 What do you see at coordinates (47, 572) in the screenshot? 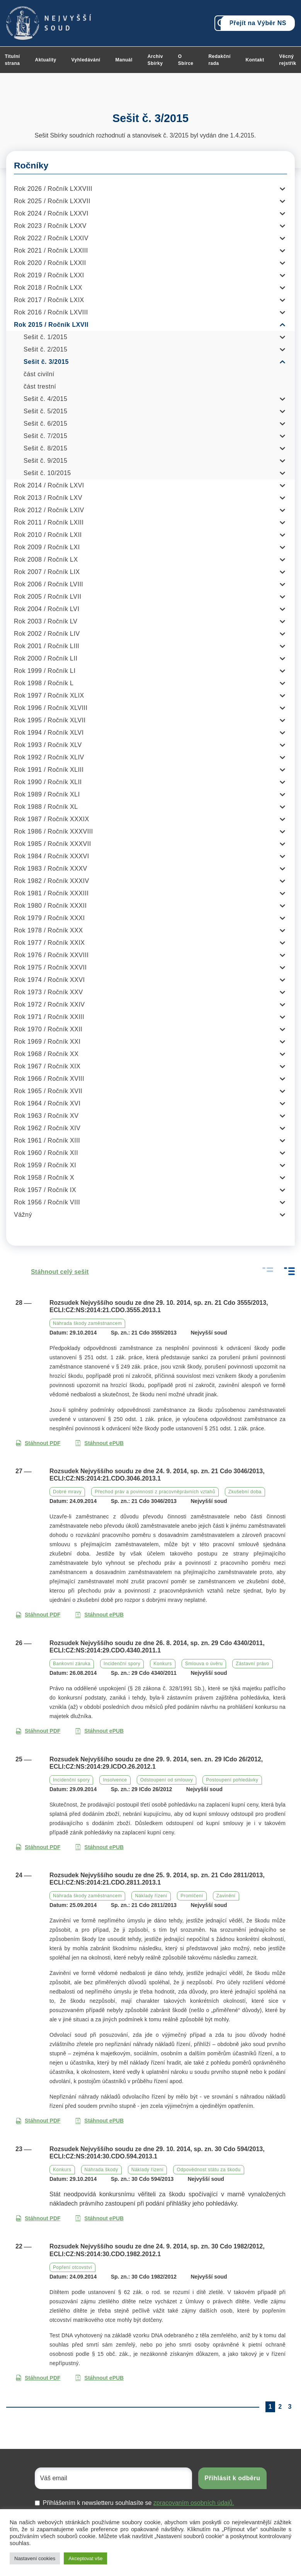
I see `Rok 2007 / Ročník LIX` at bounding box center [47, 572].